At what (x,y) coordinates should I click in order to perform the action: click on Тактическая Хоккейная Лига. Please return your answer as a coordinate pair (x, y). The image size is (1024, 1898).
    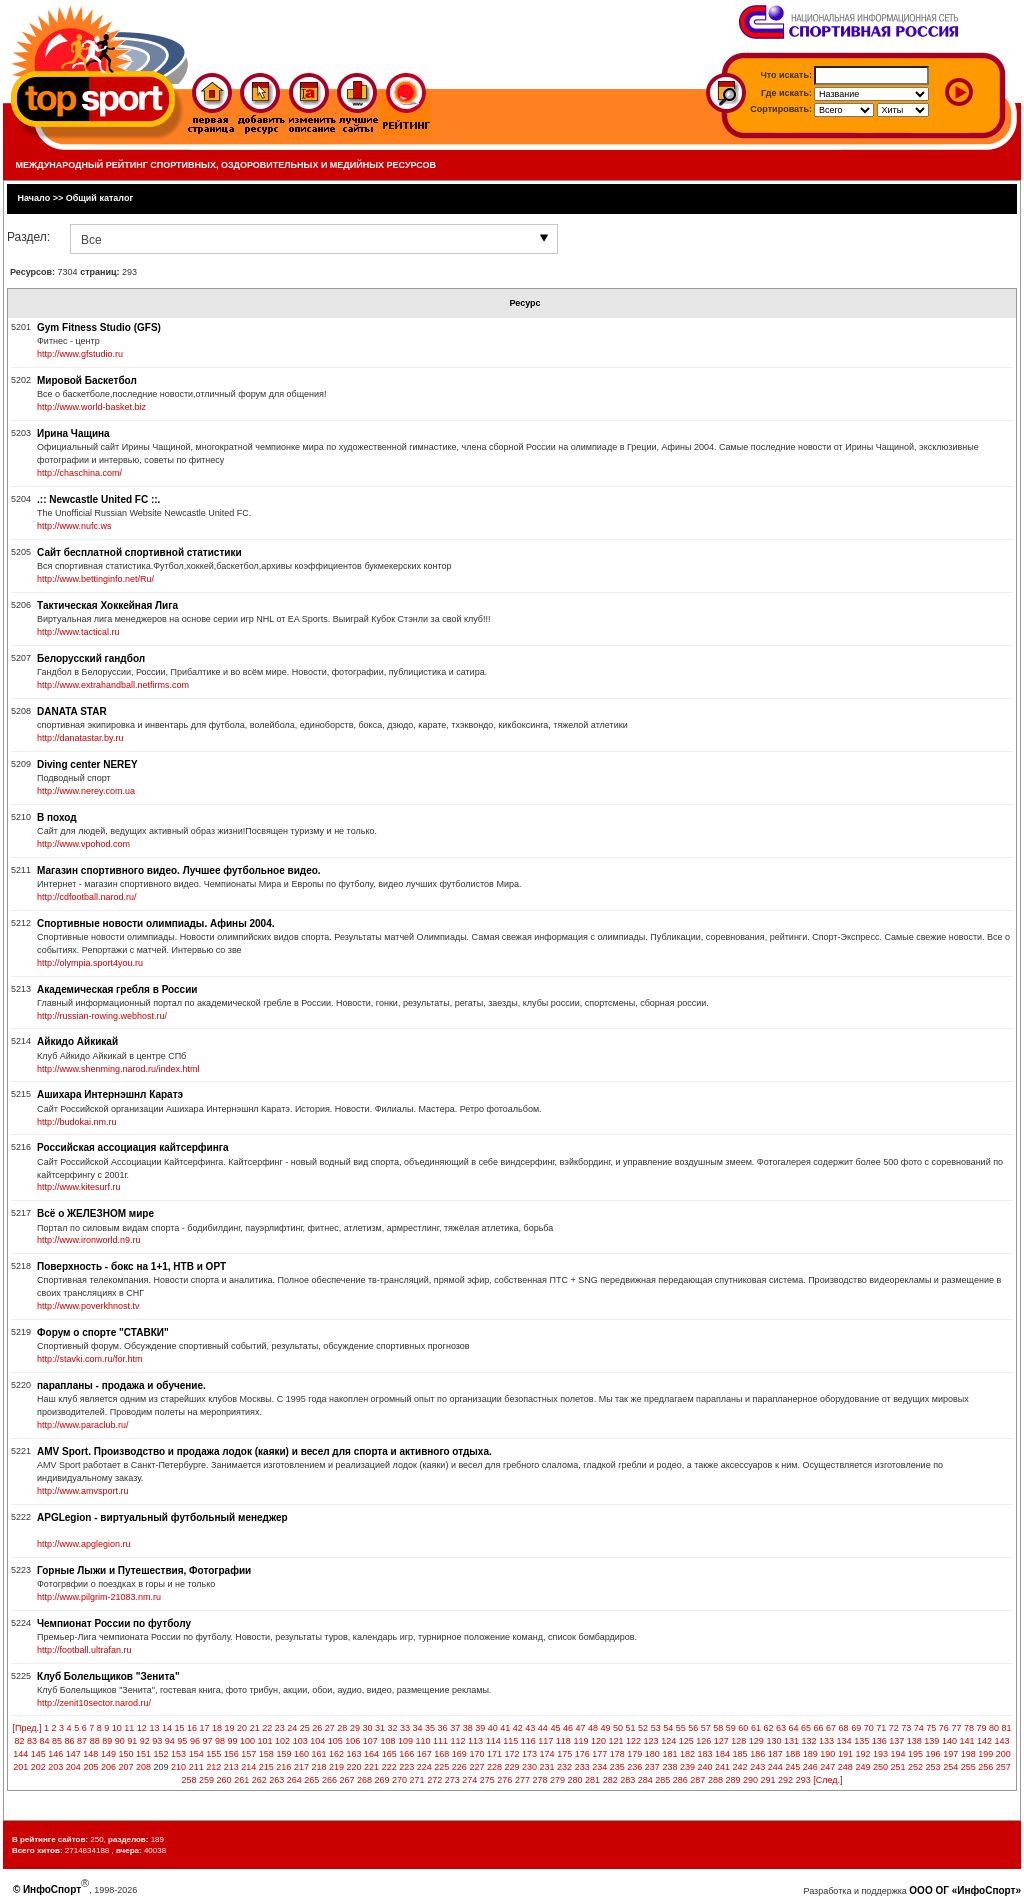
    Looking at the image, I should click on (107, 605).